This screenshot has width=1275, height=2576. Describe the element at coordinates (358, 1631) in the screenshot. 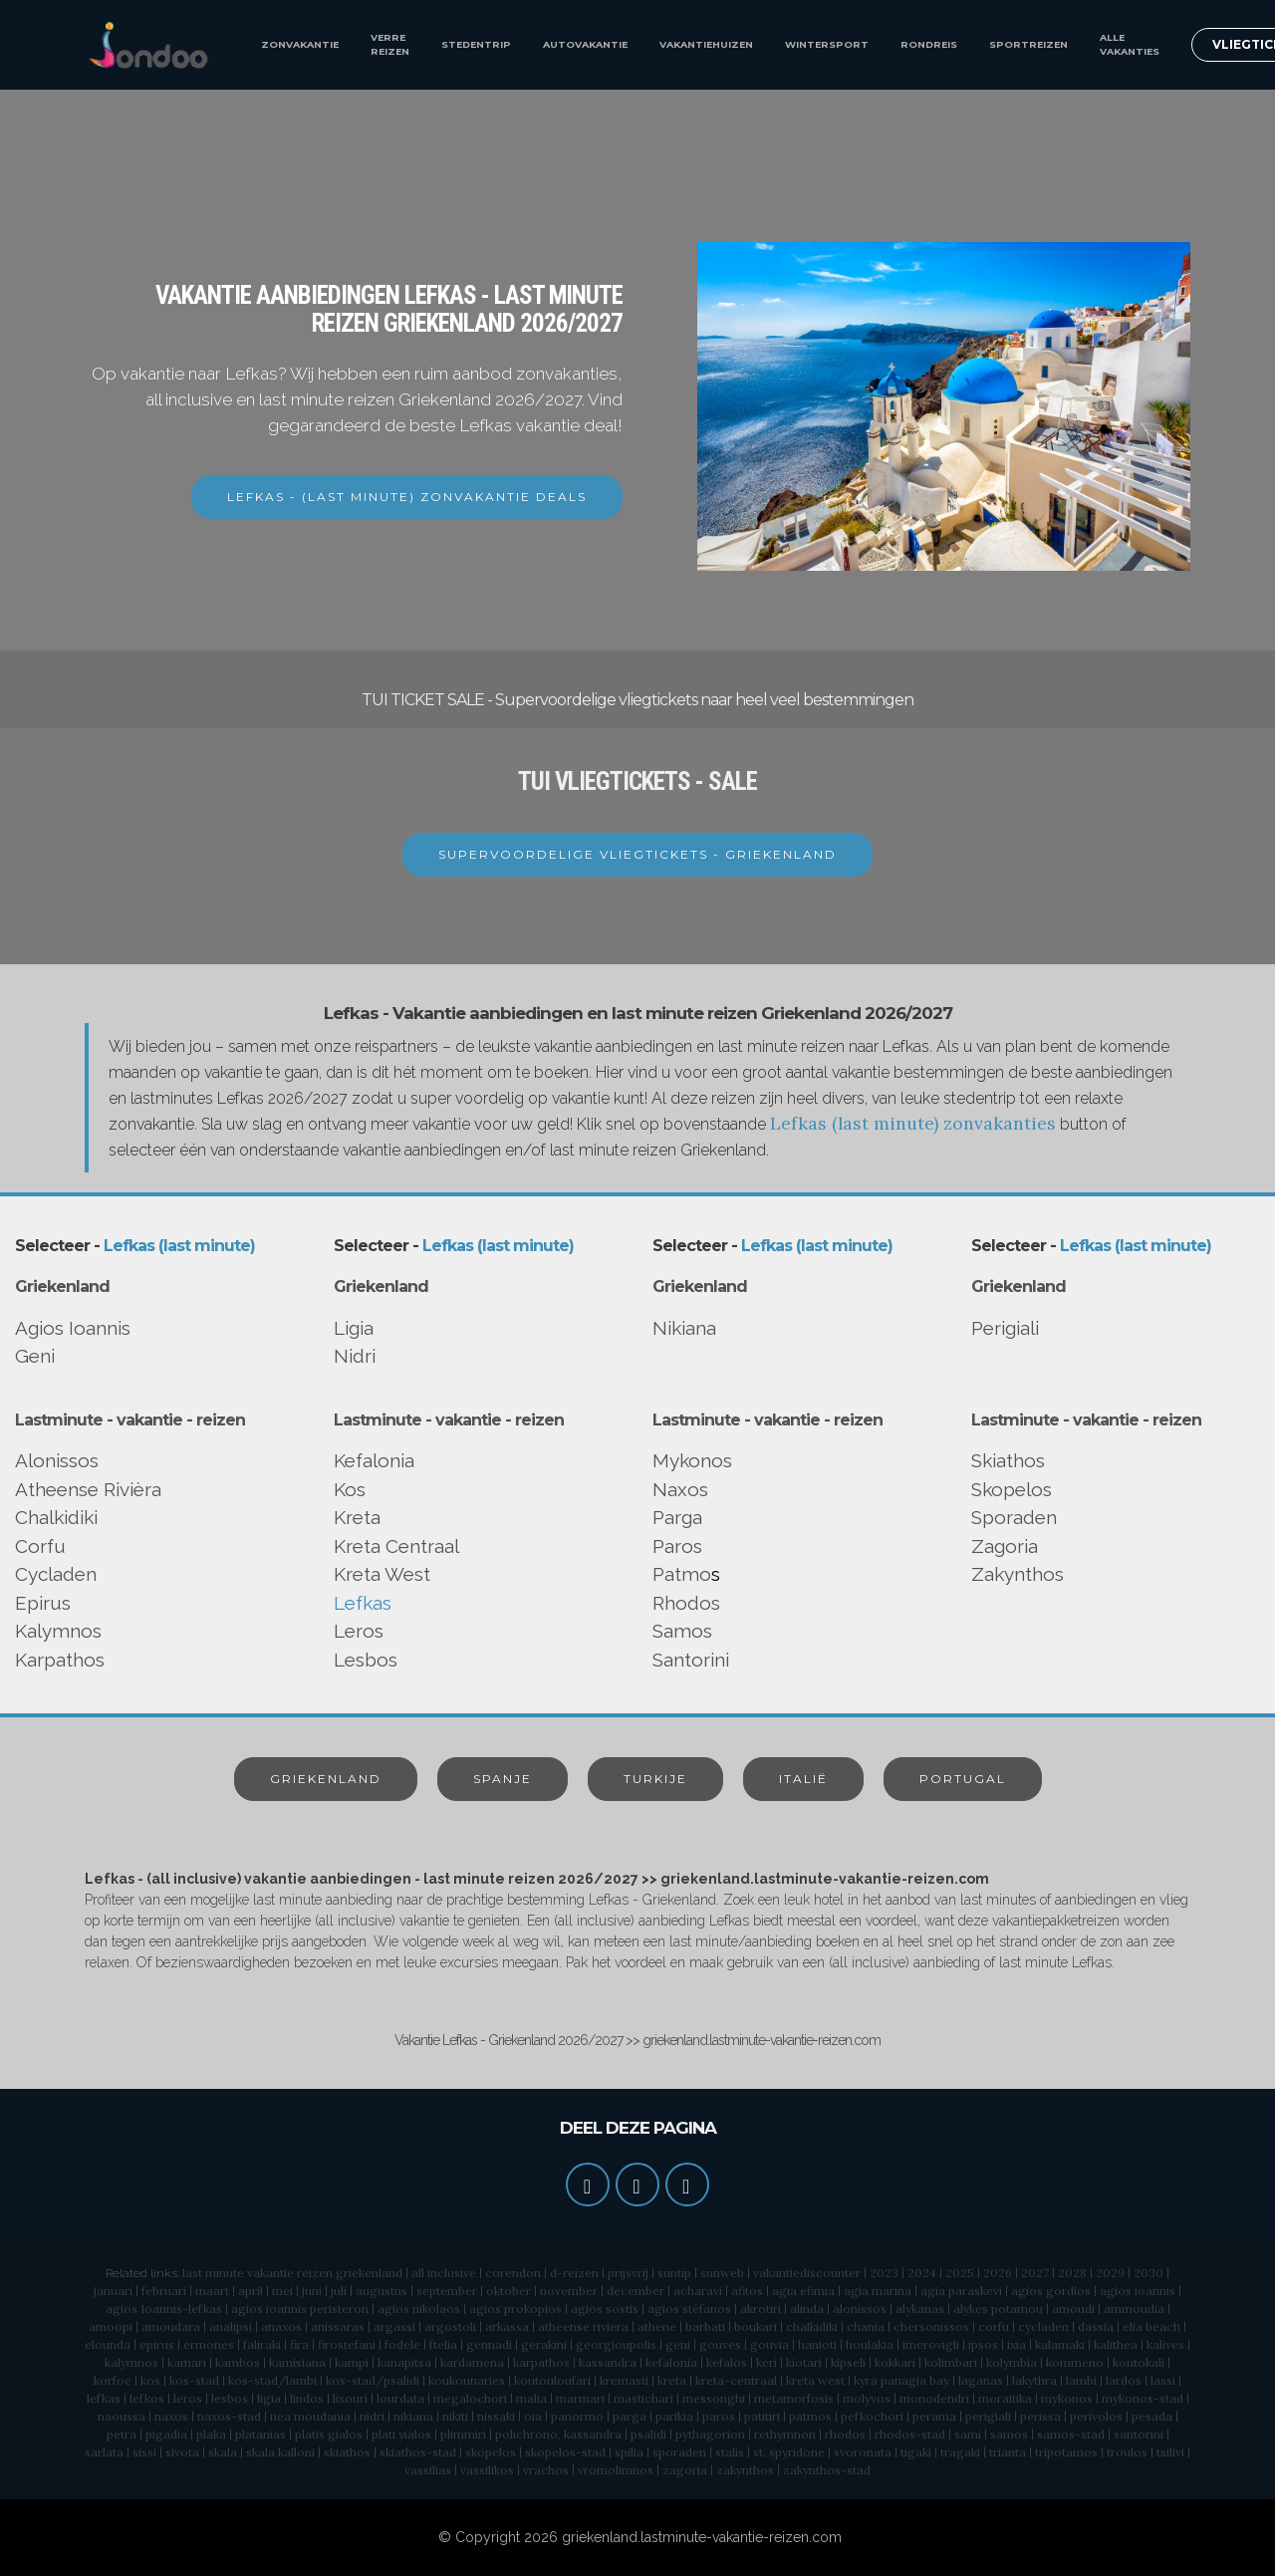

I see `Leros` at that location.